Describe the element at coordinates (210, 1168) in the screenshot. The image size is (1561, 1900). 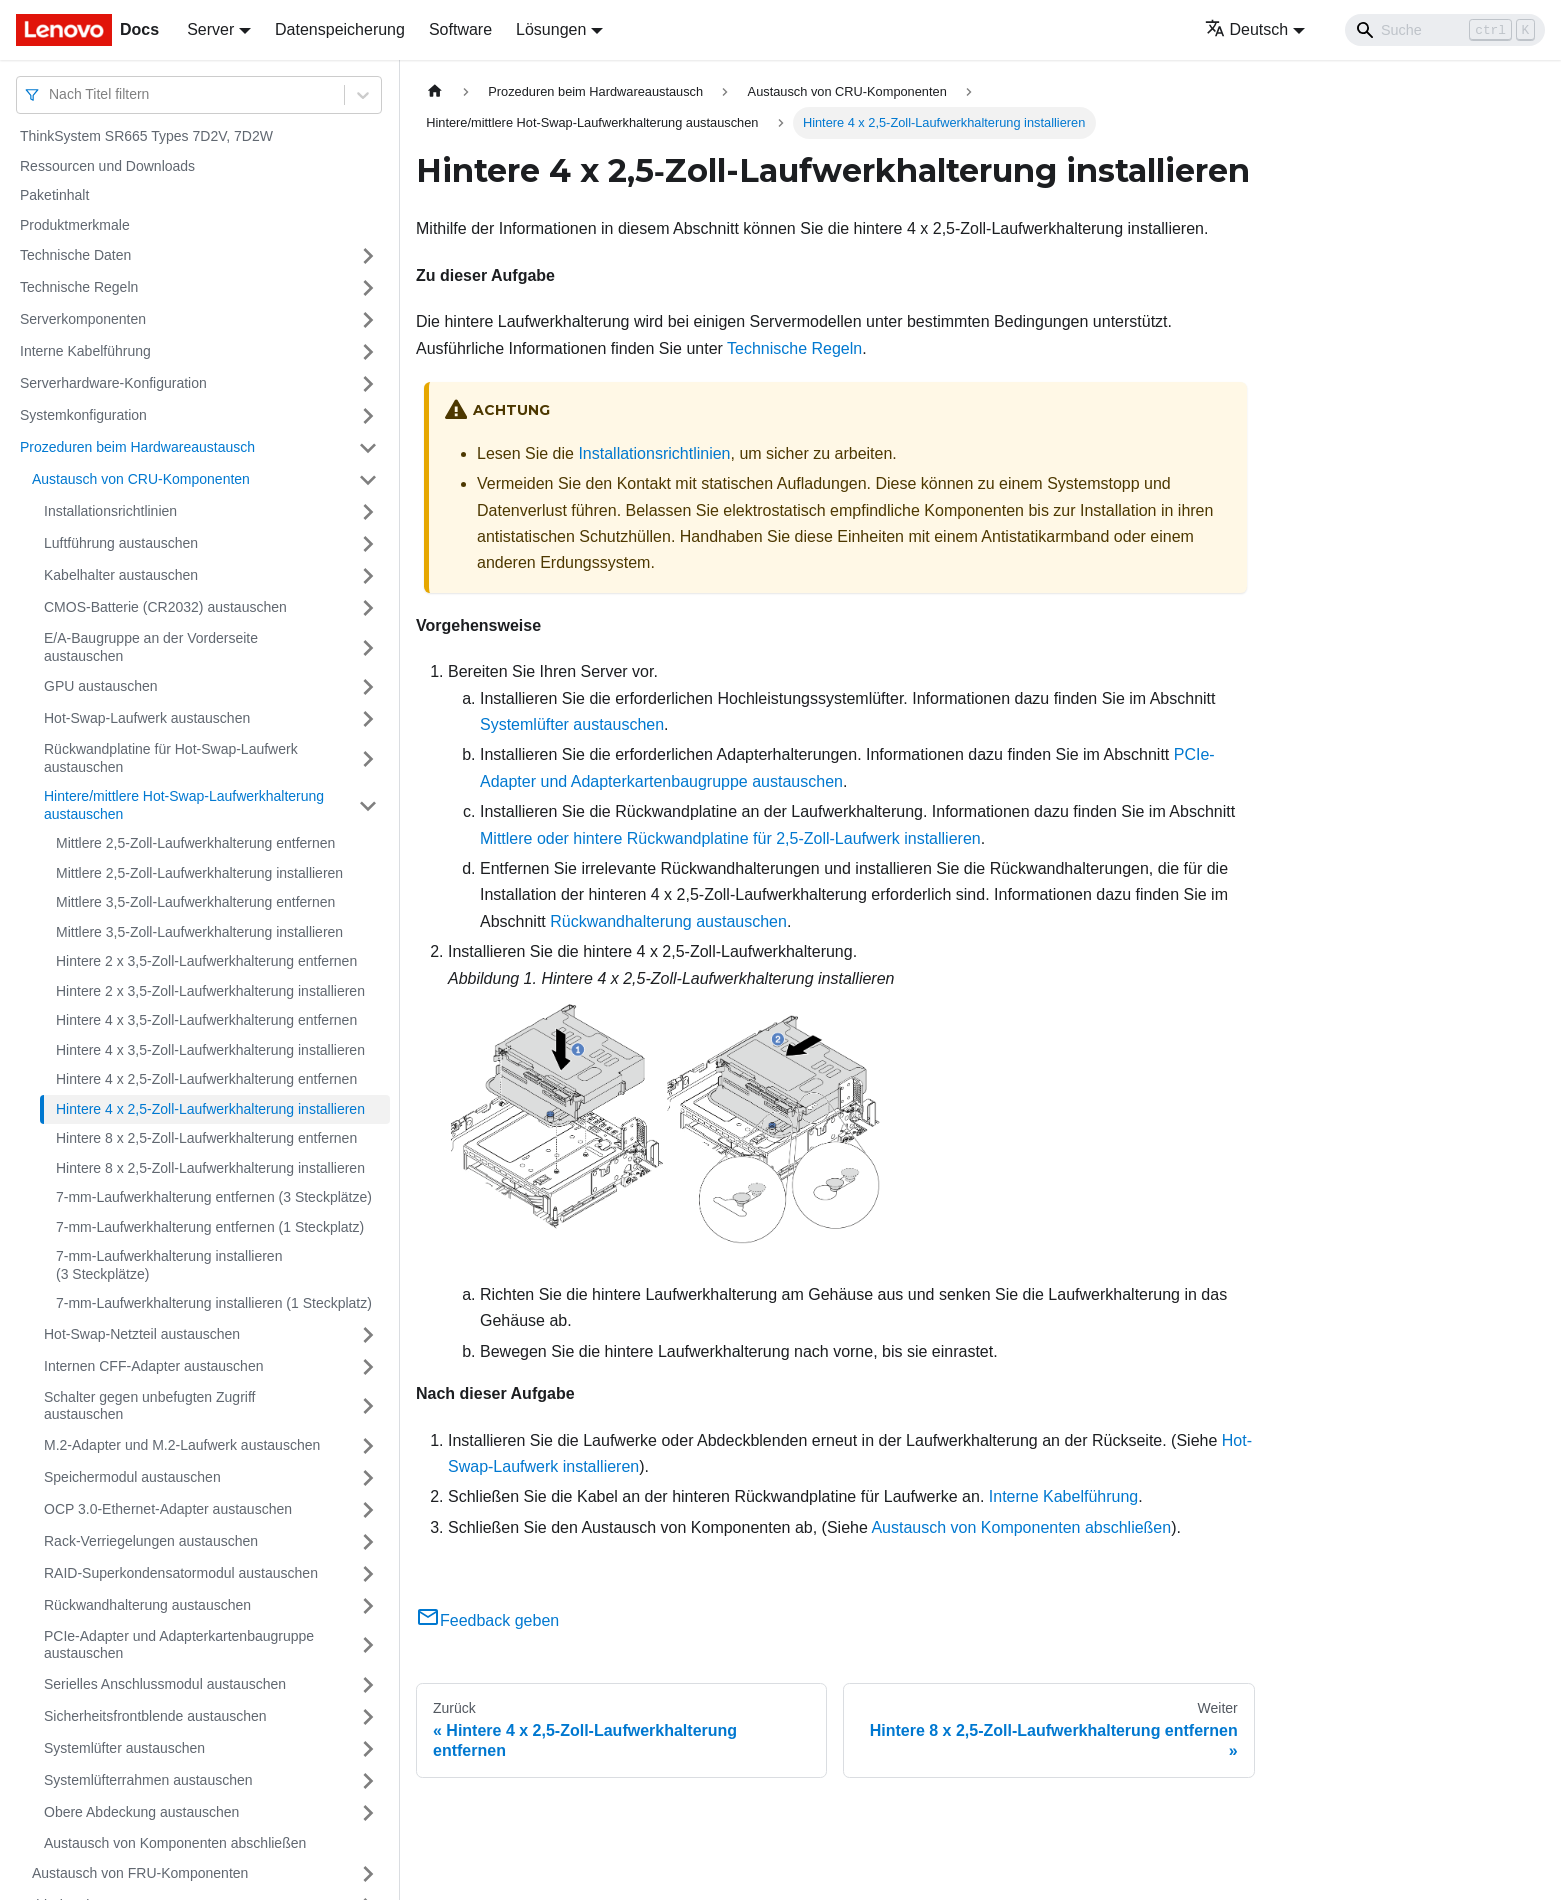
I see `Hintere 8 x 2,5‑Zoll-Laufwerkhalterung installieren` at that location.